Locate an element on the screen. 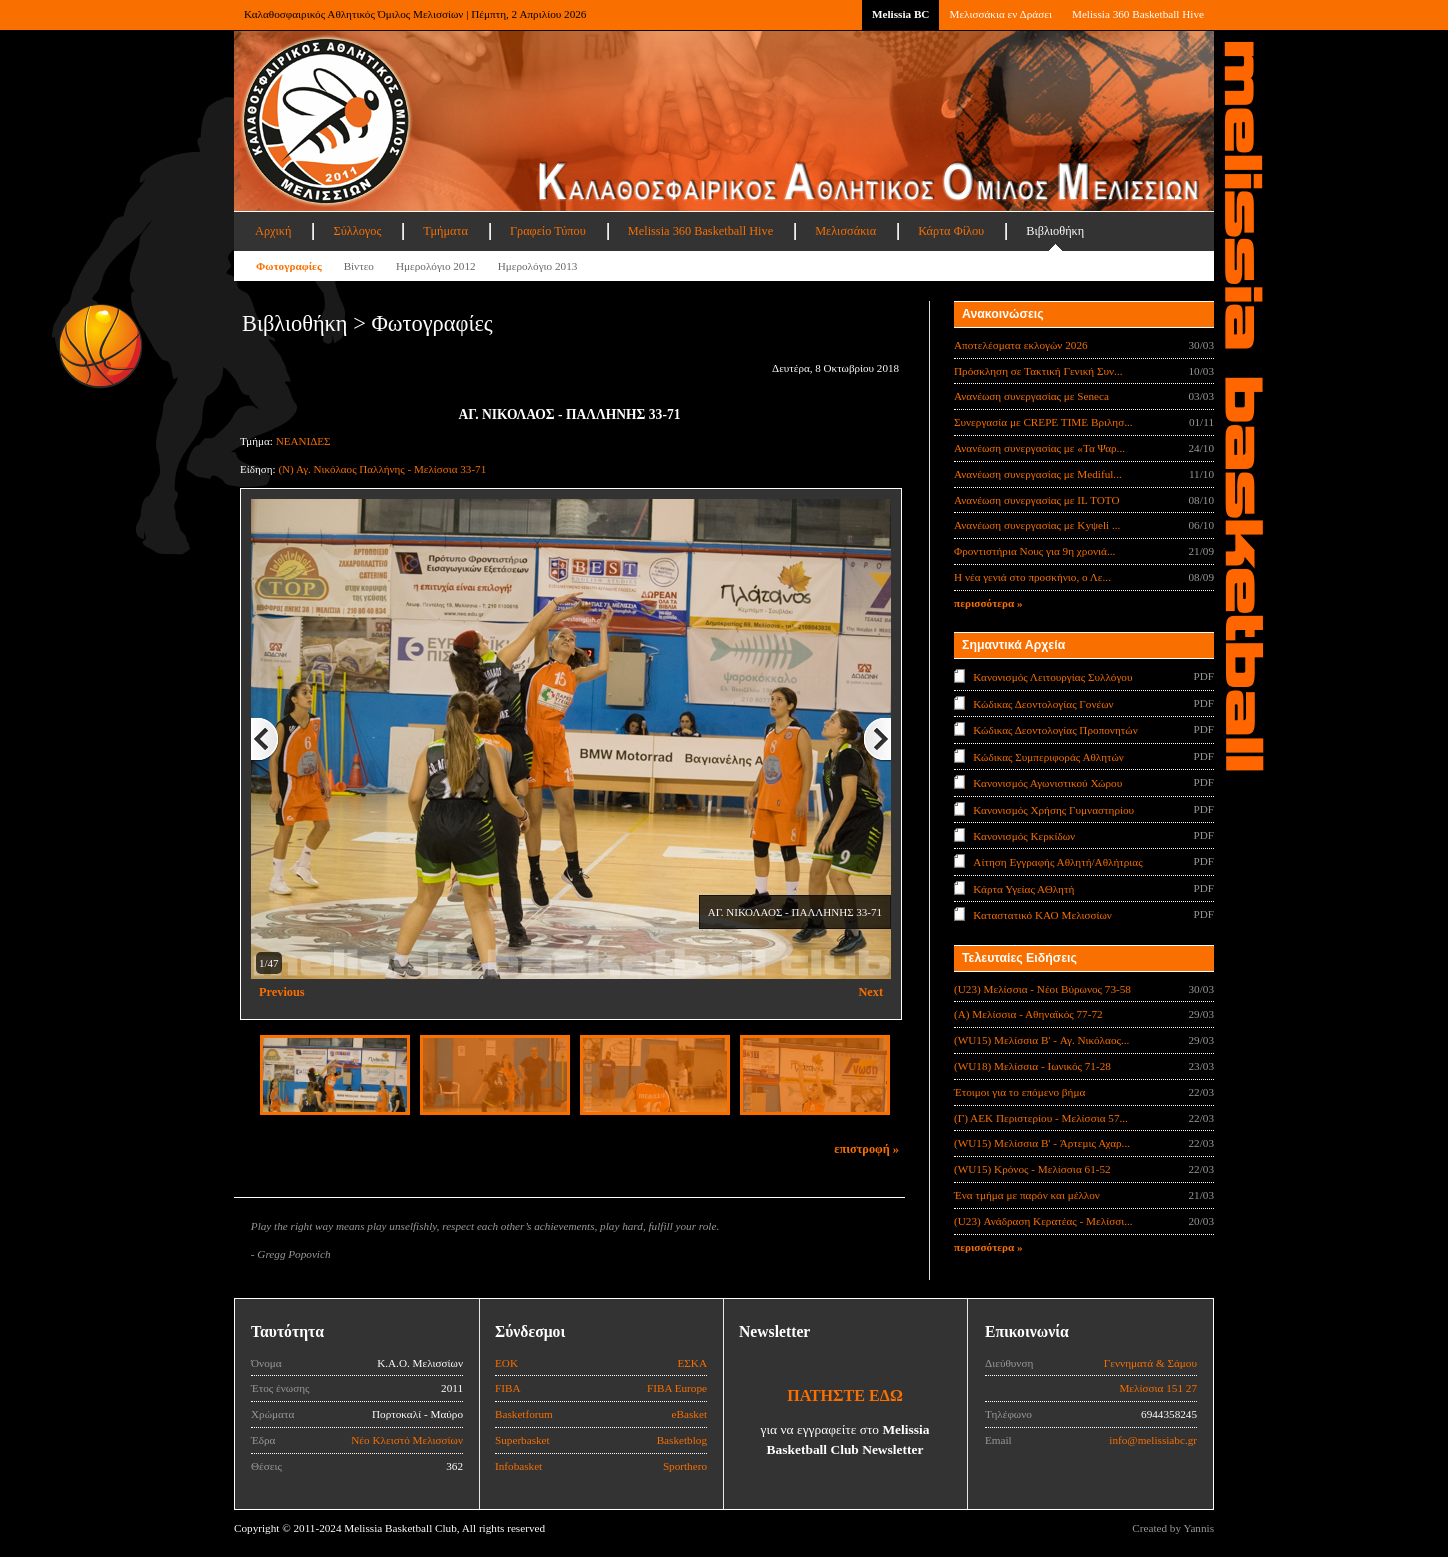 The height and width of the screenshot is (1557, 1448). επιστροφή » is located at coordinates (866, 1149).